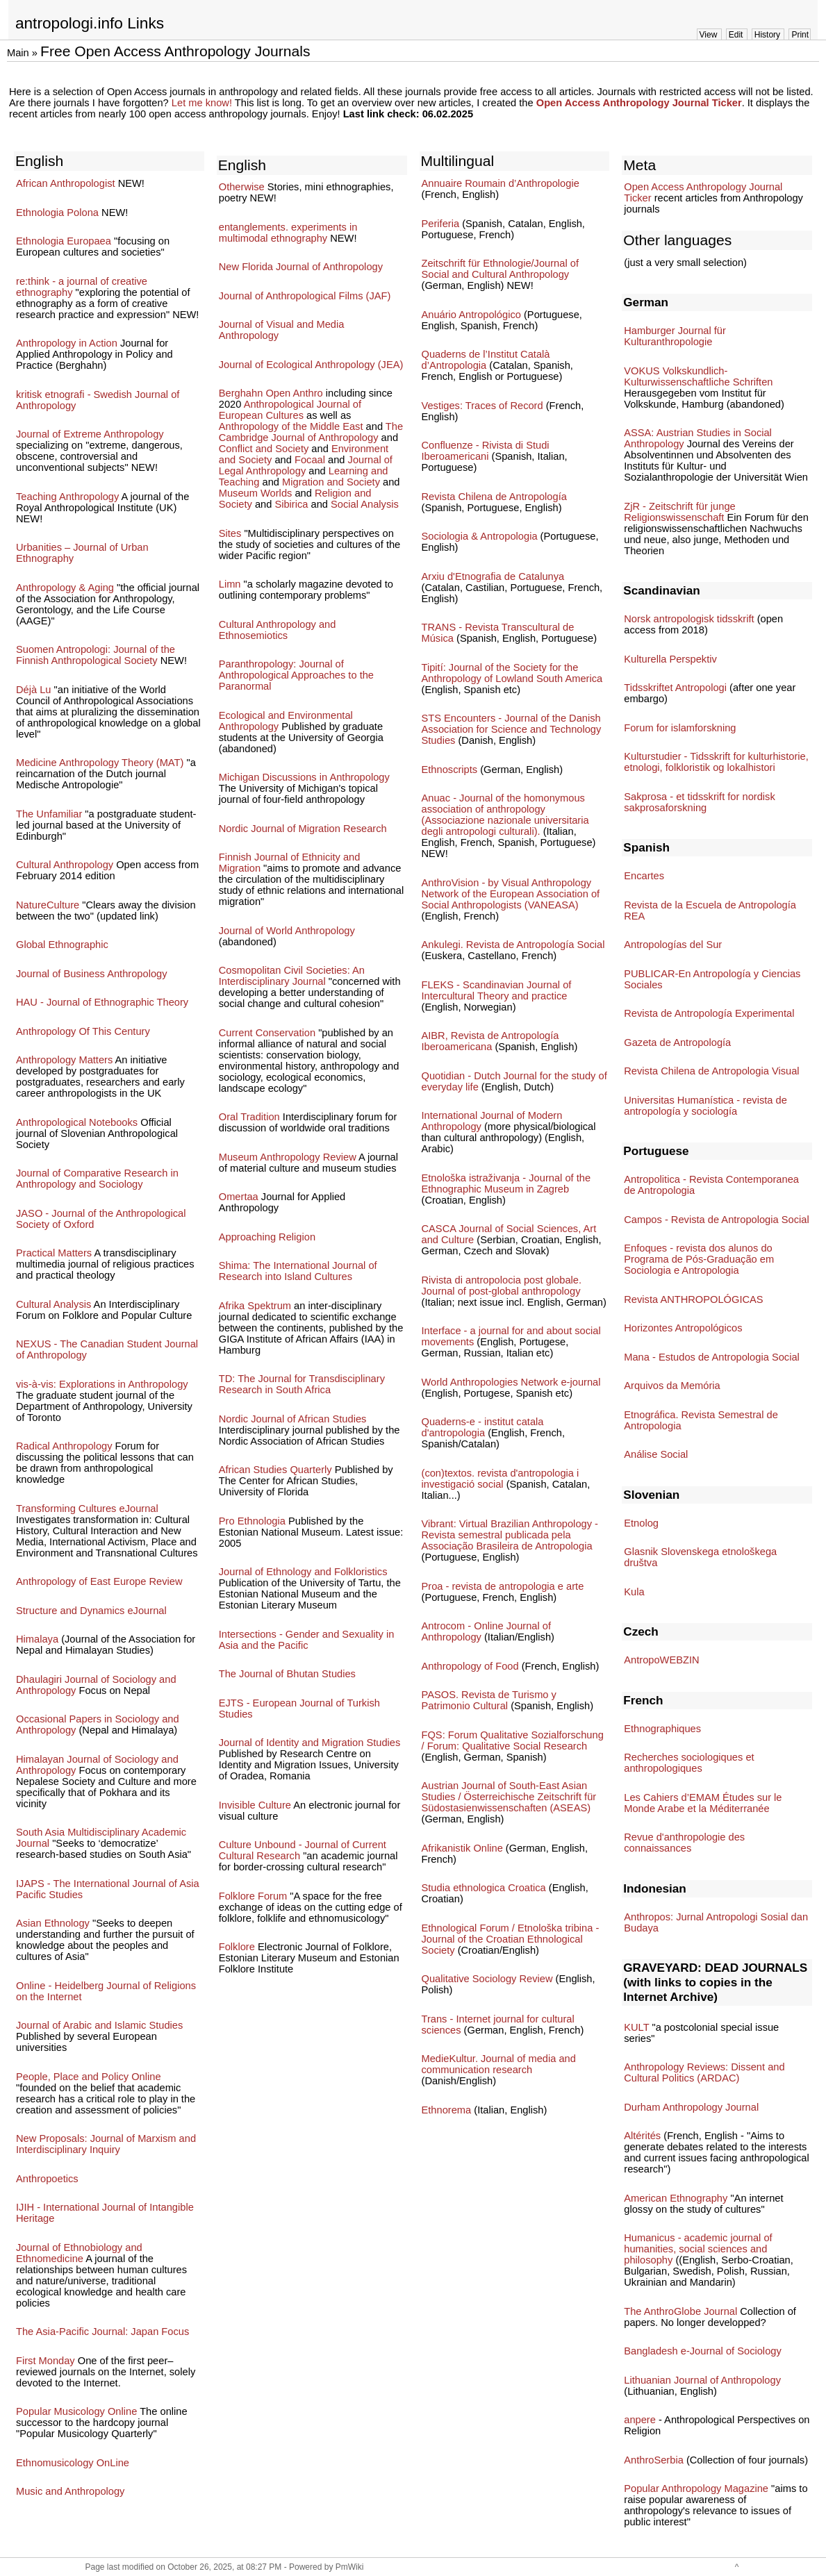  Describe the element at coordinates (512, 673) in the screenshot. I see `Tipití: Journal of the Society for the Anthropology of Lowland South America` at that location.